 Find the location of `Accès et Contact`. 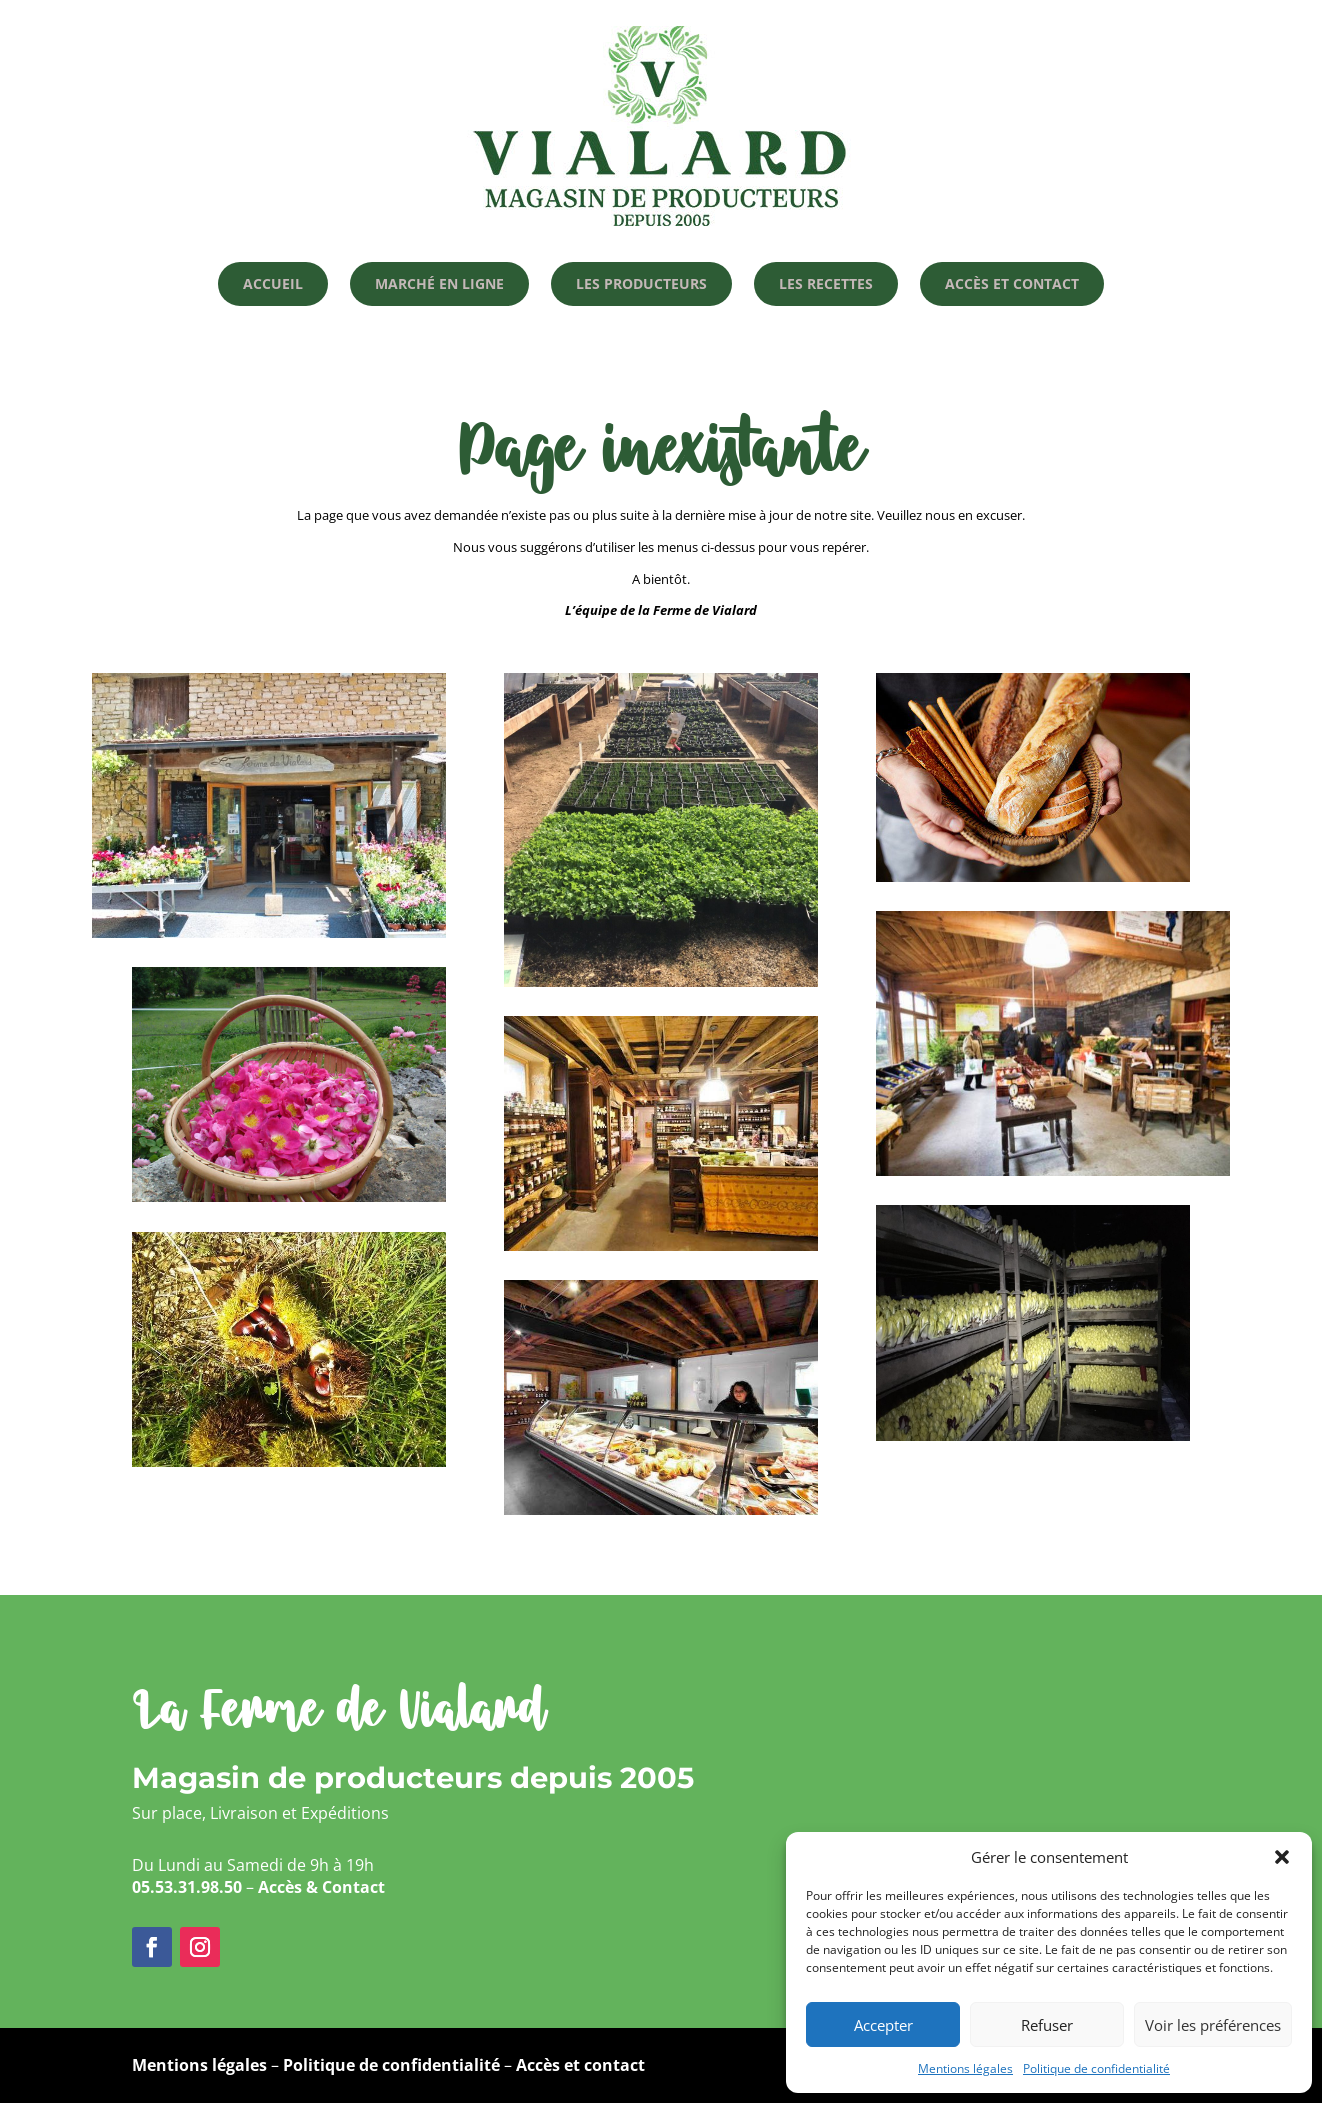

Accès et Contact is located at coordinates (1012, 283).